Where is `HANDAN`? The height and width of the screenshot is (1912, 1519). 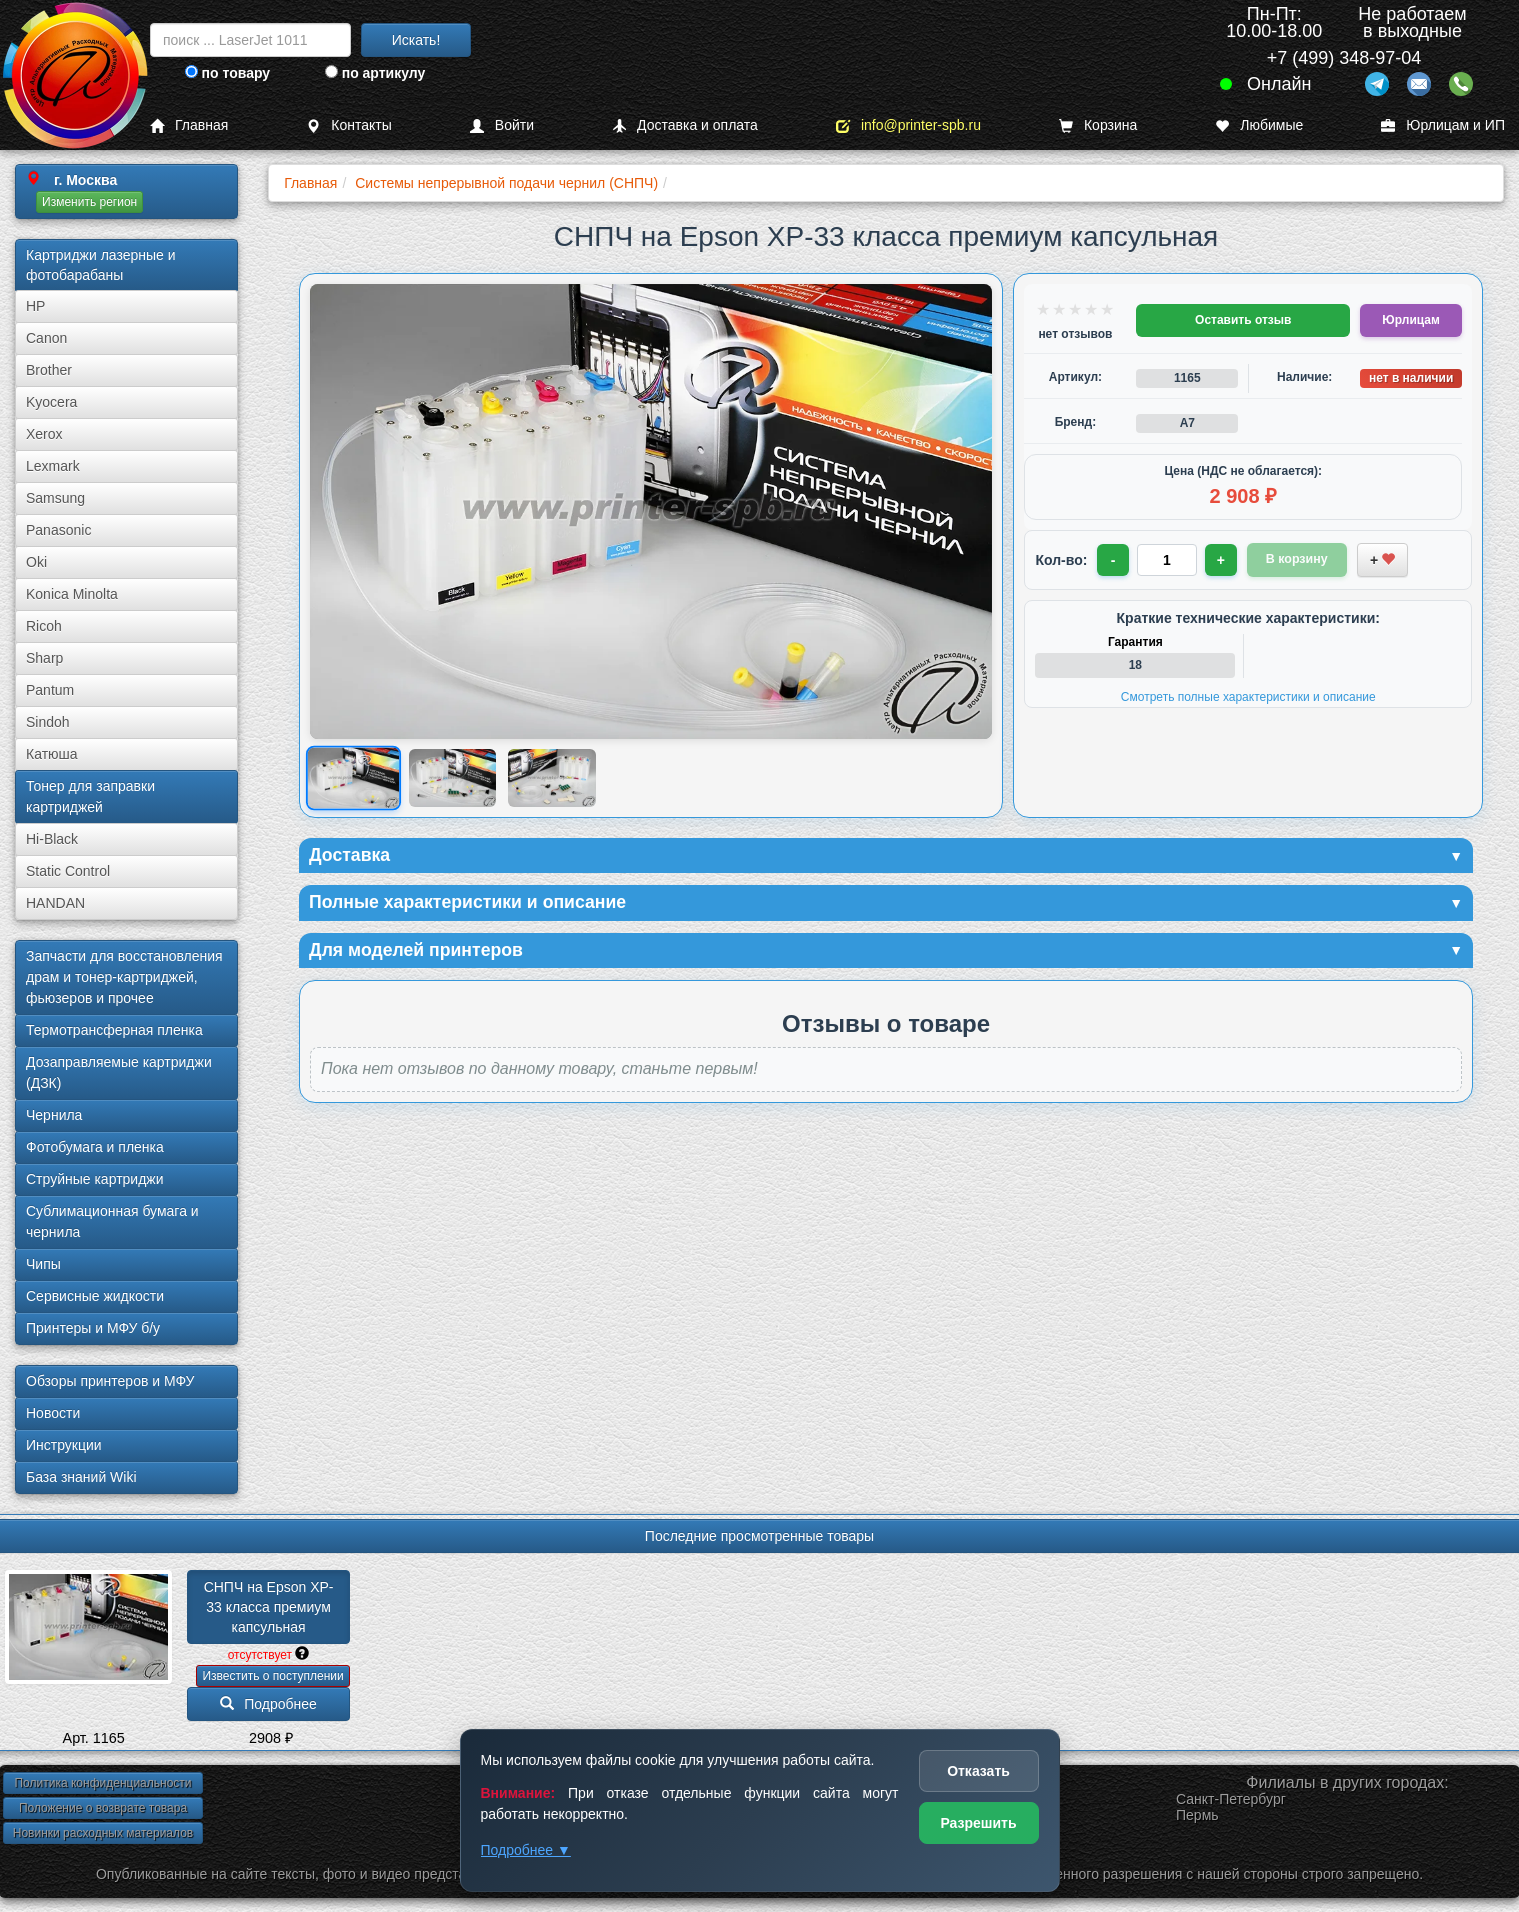 HANDAN is located at coordinates (55, 903).